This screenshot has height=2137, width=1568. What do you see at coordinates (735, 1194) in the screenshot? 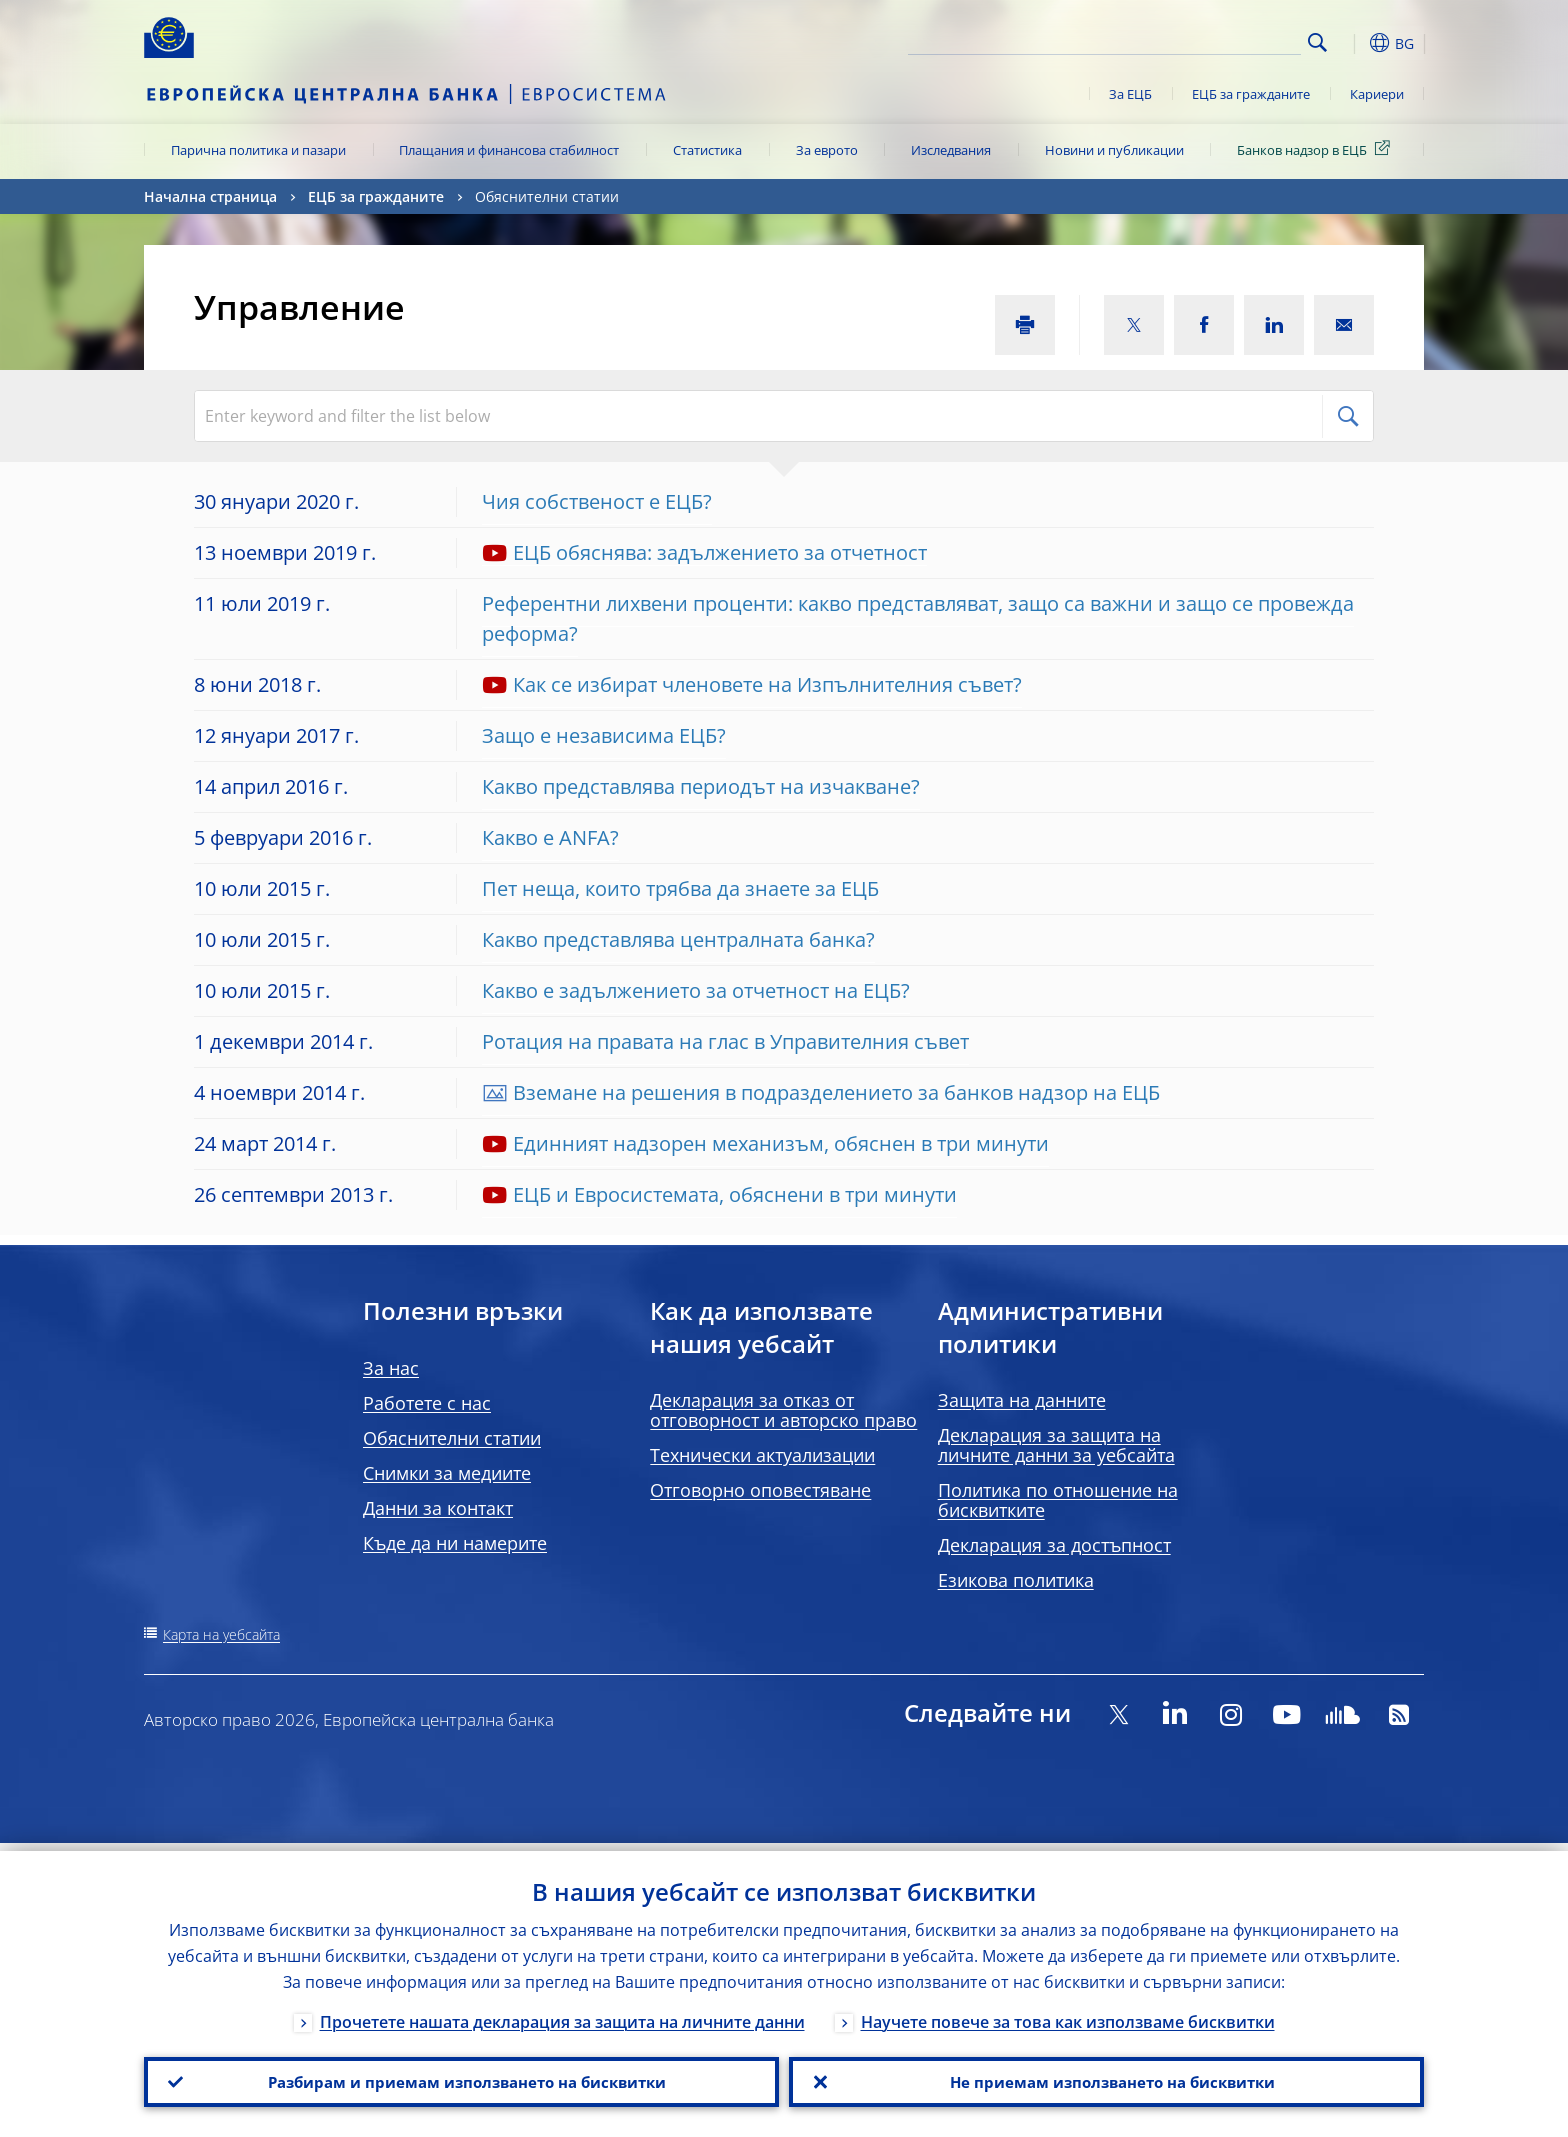
I see `ЕЦБ и Евросистемата, обяснени в три минути` at bounding box center [735, 1194].